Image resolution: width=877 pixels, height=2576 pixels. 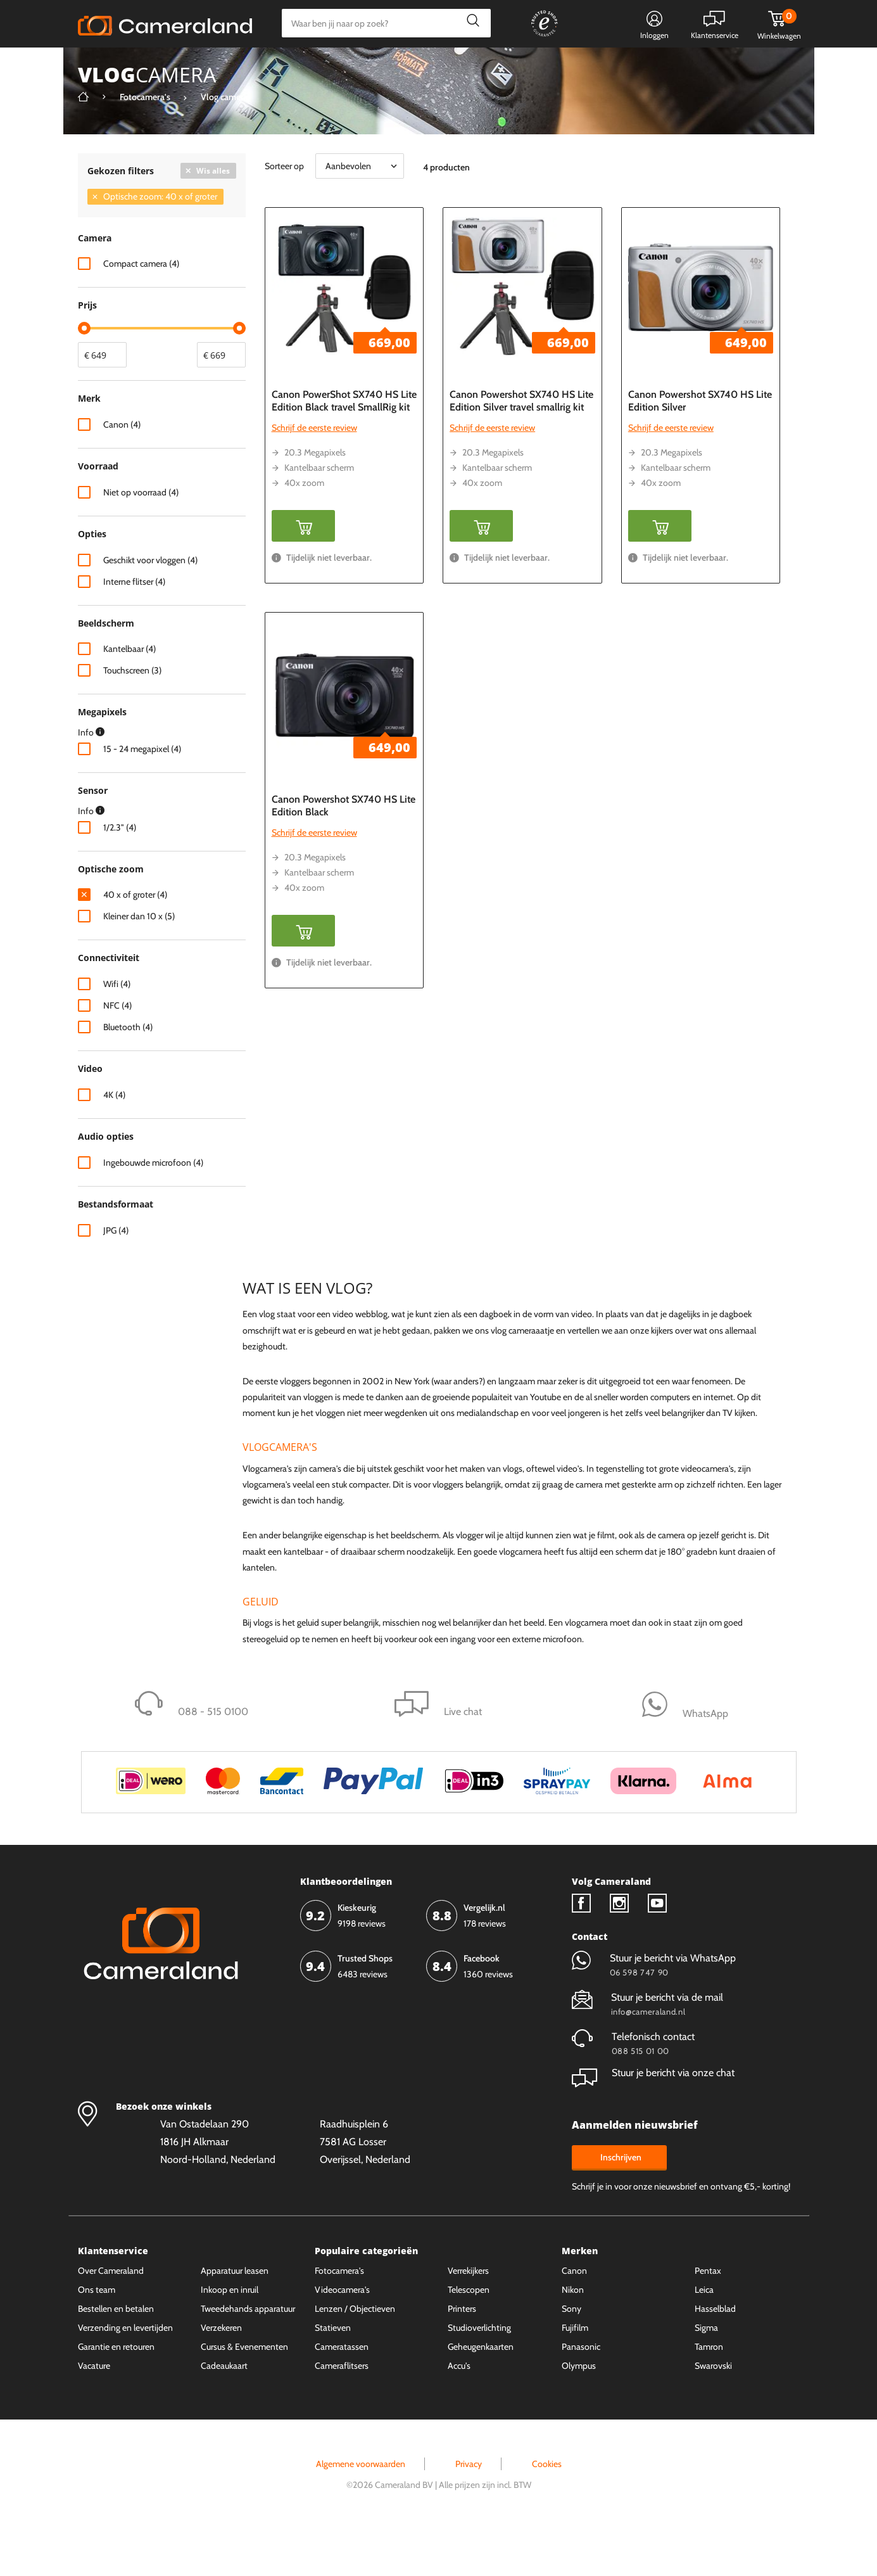 What do you see at coordinates (304, 530) in the screenshot?
I see `40x zoom` at bounding box center [304, 530].